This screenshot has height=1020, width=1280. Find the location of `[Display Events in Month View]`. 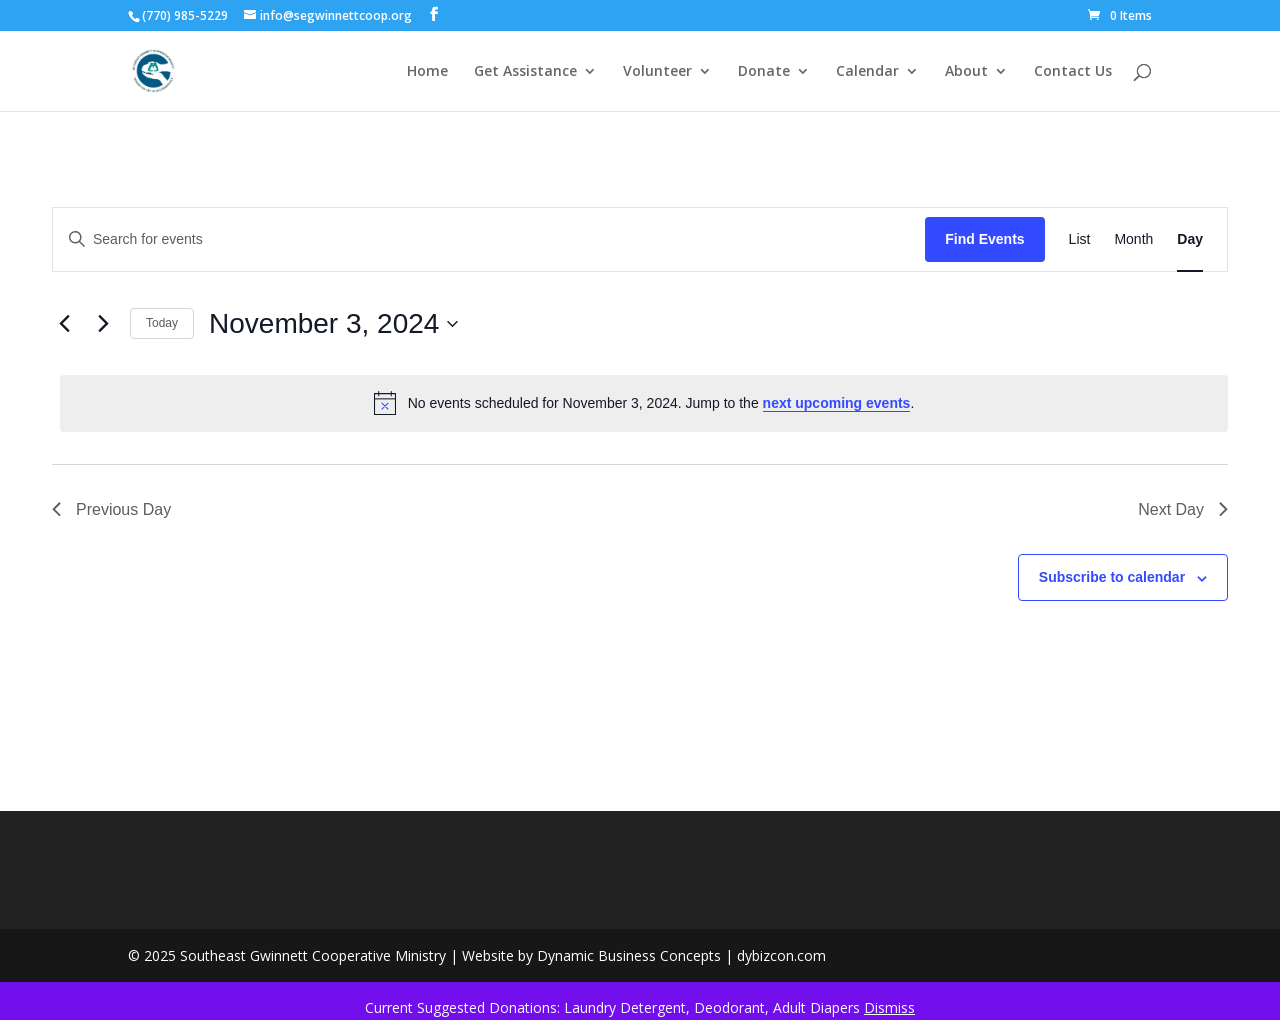

[Display Events in Month View] is located at coordinates (1133, 239).